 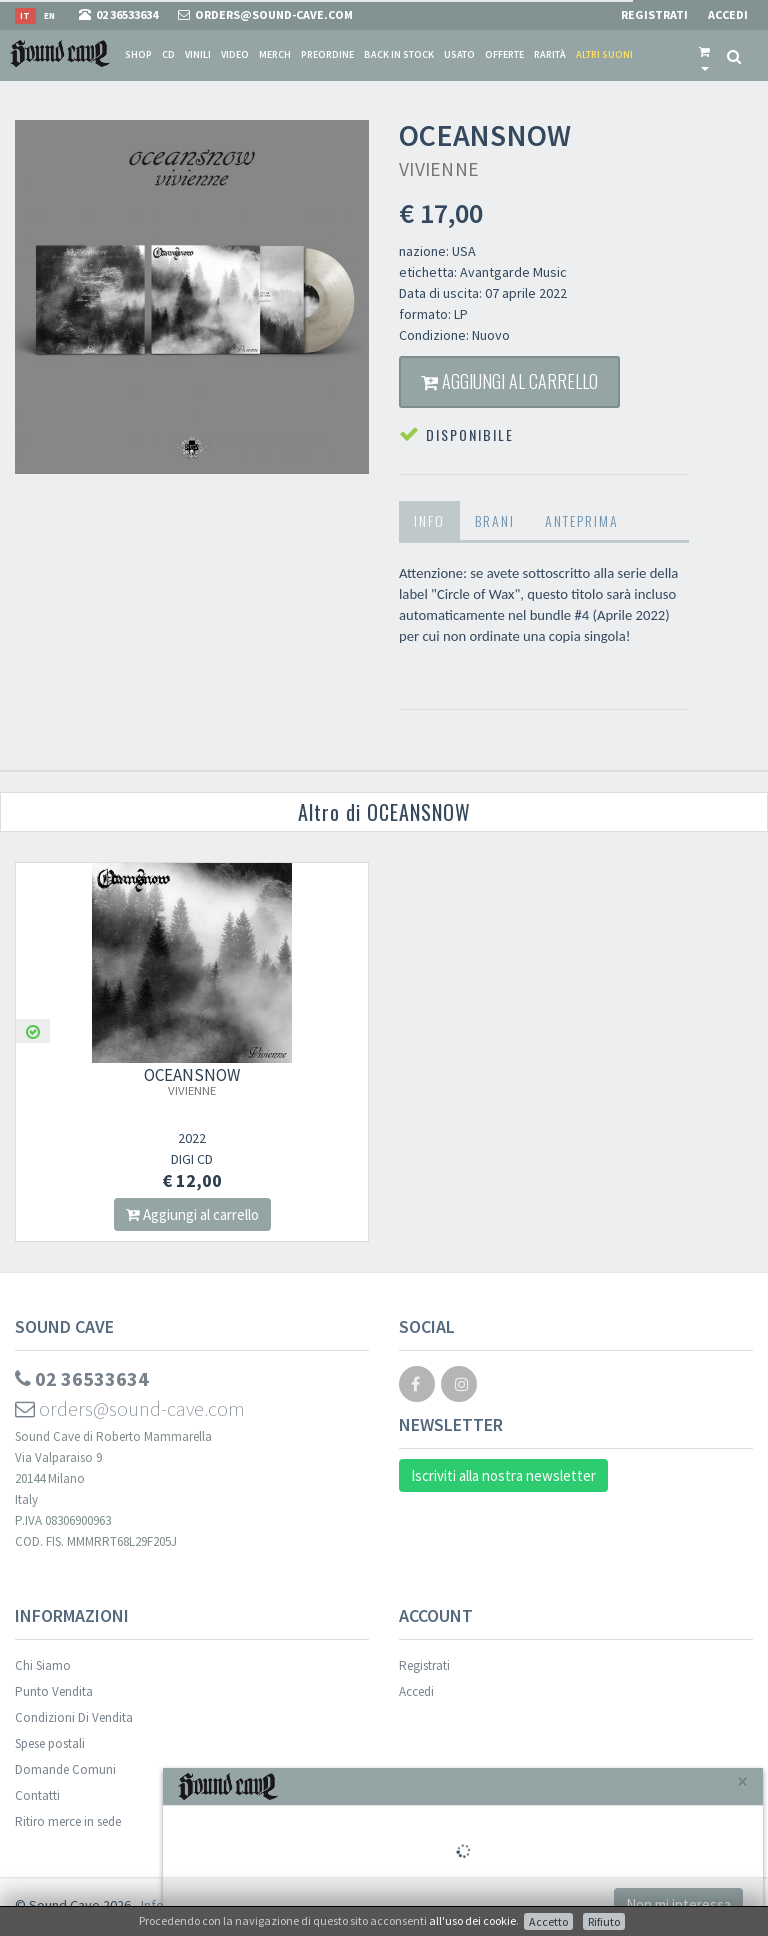 What do you see at coordinates (327, 54) in the screenshot?
I see `Preordine` at bounding box center [327, 54].